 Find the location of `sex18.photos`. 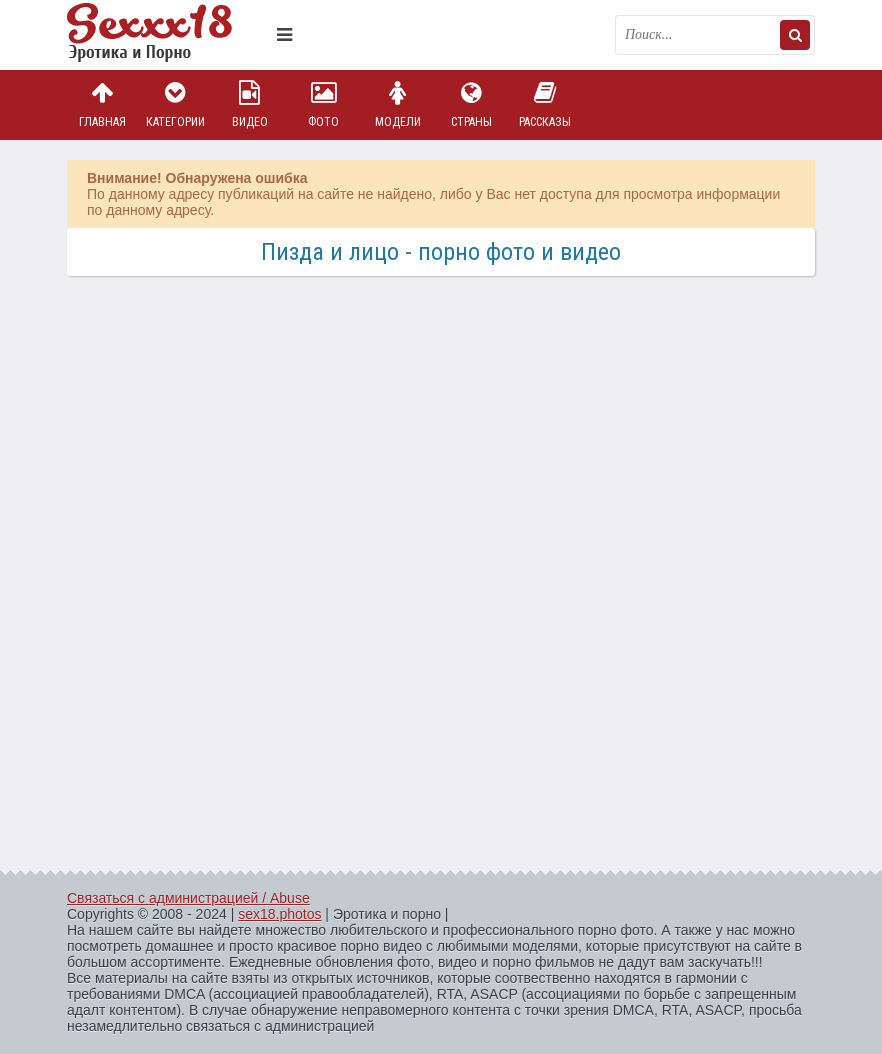

sex18.photos is located at coordinates (279, 914).